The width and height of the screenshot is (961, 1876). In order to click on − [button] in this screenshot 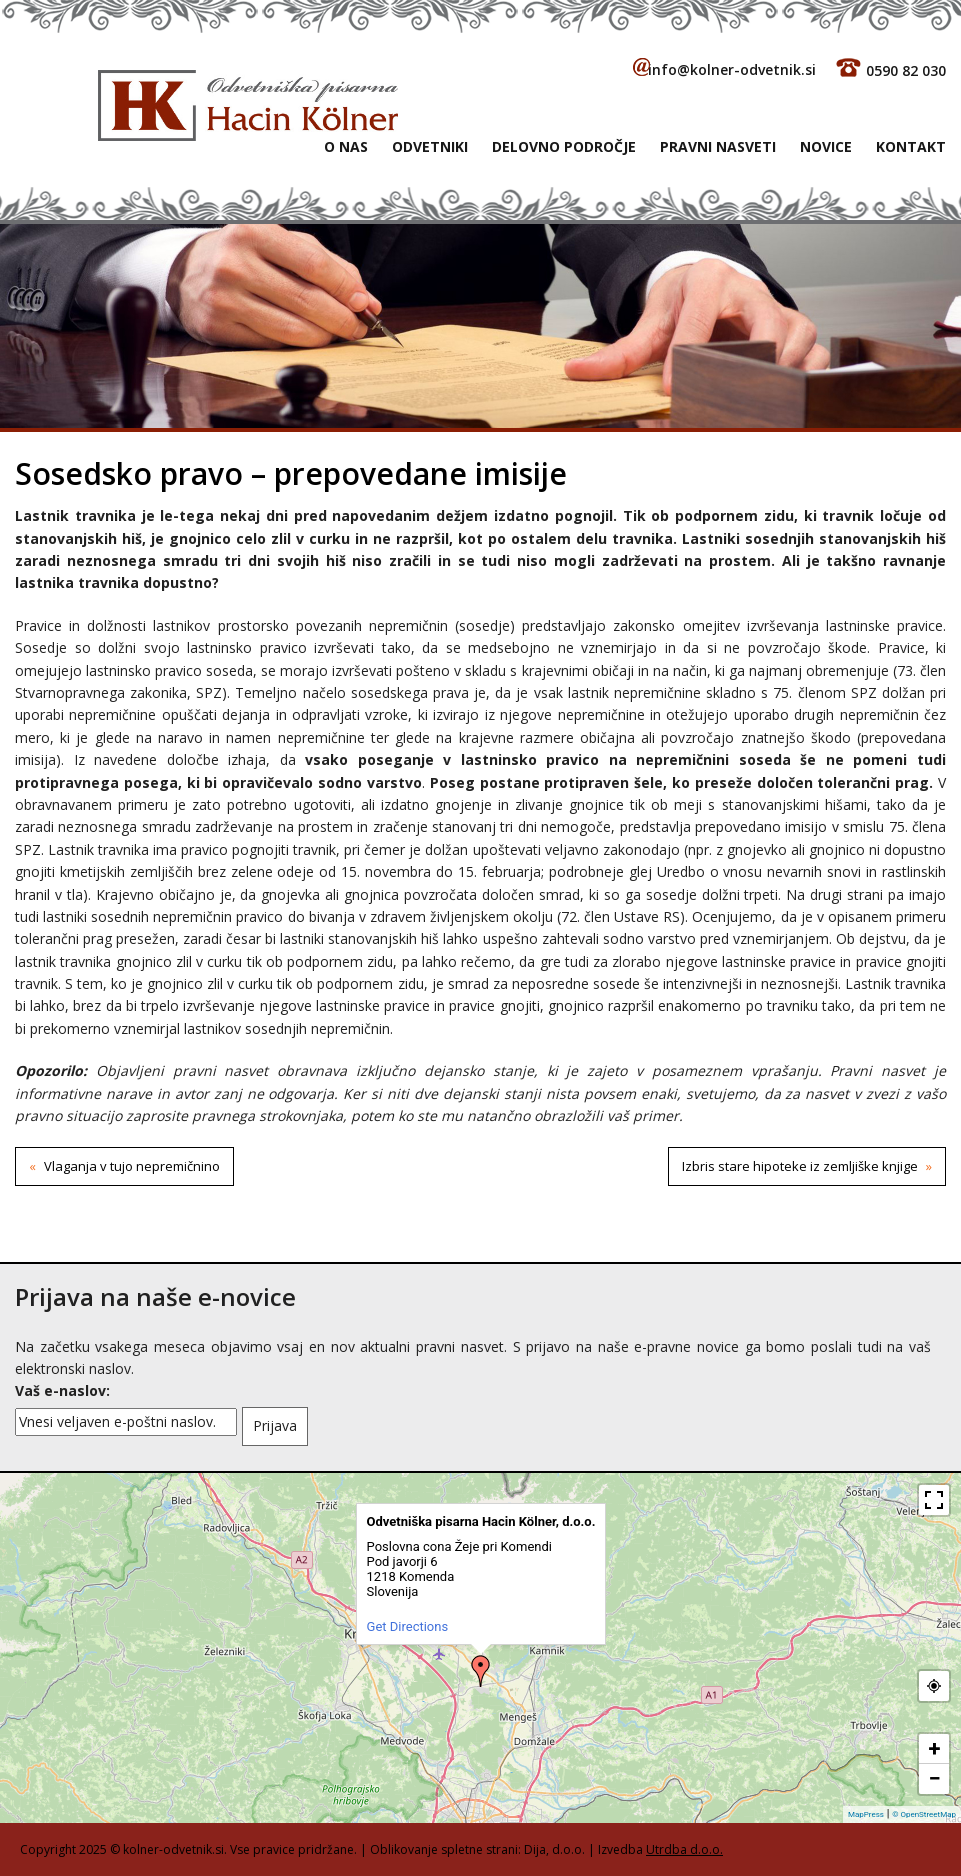, I will do `click(934, 1778)`.